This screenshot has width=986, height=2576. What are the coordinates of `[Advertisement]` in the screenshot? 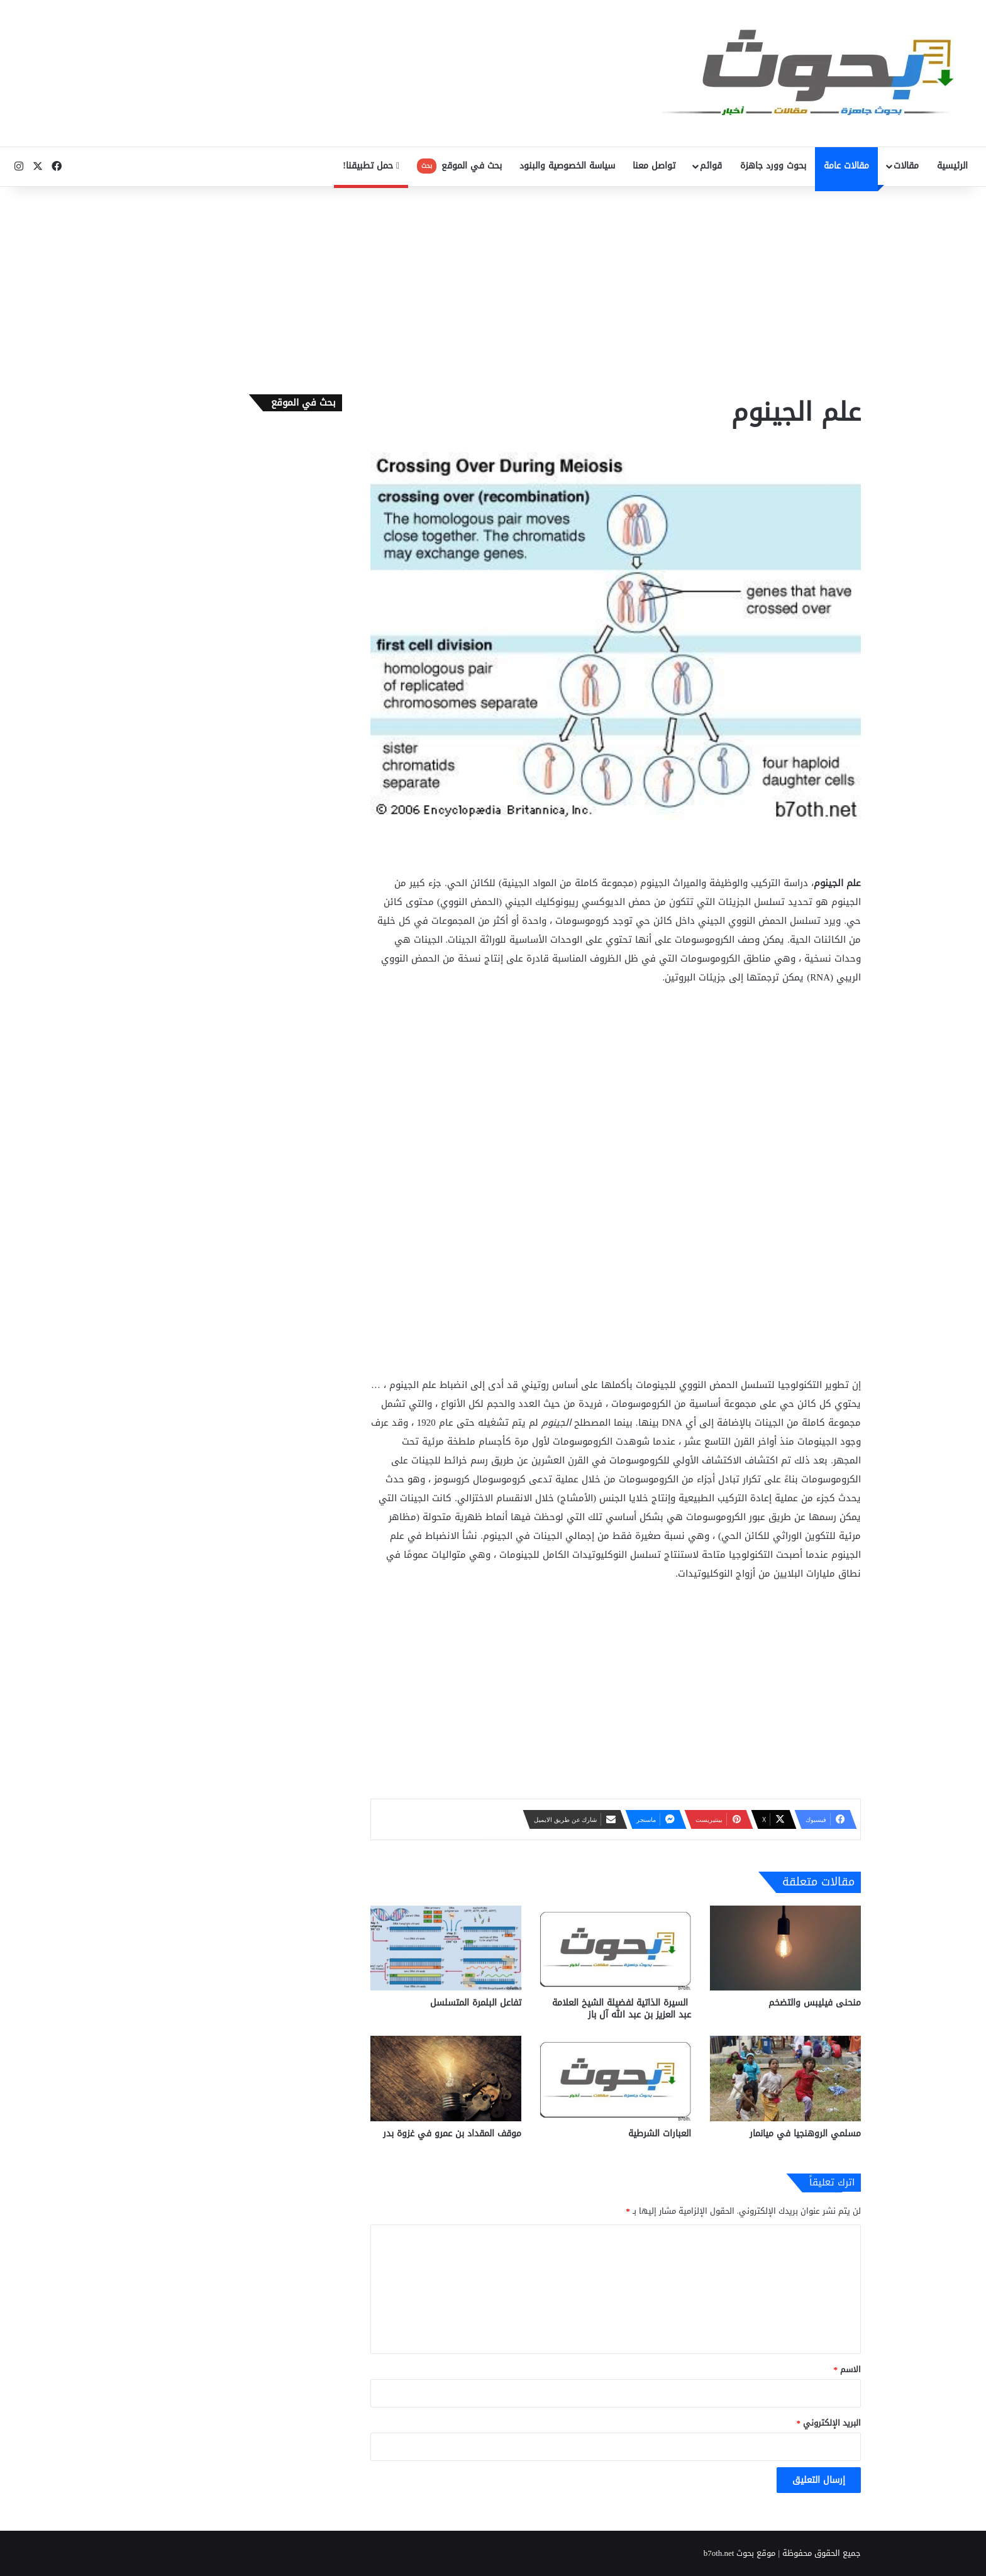 It's located at (493, 287).